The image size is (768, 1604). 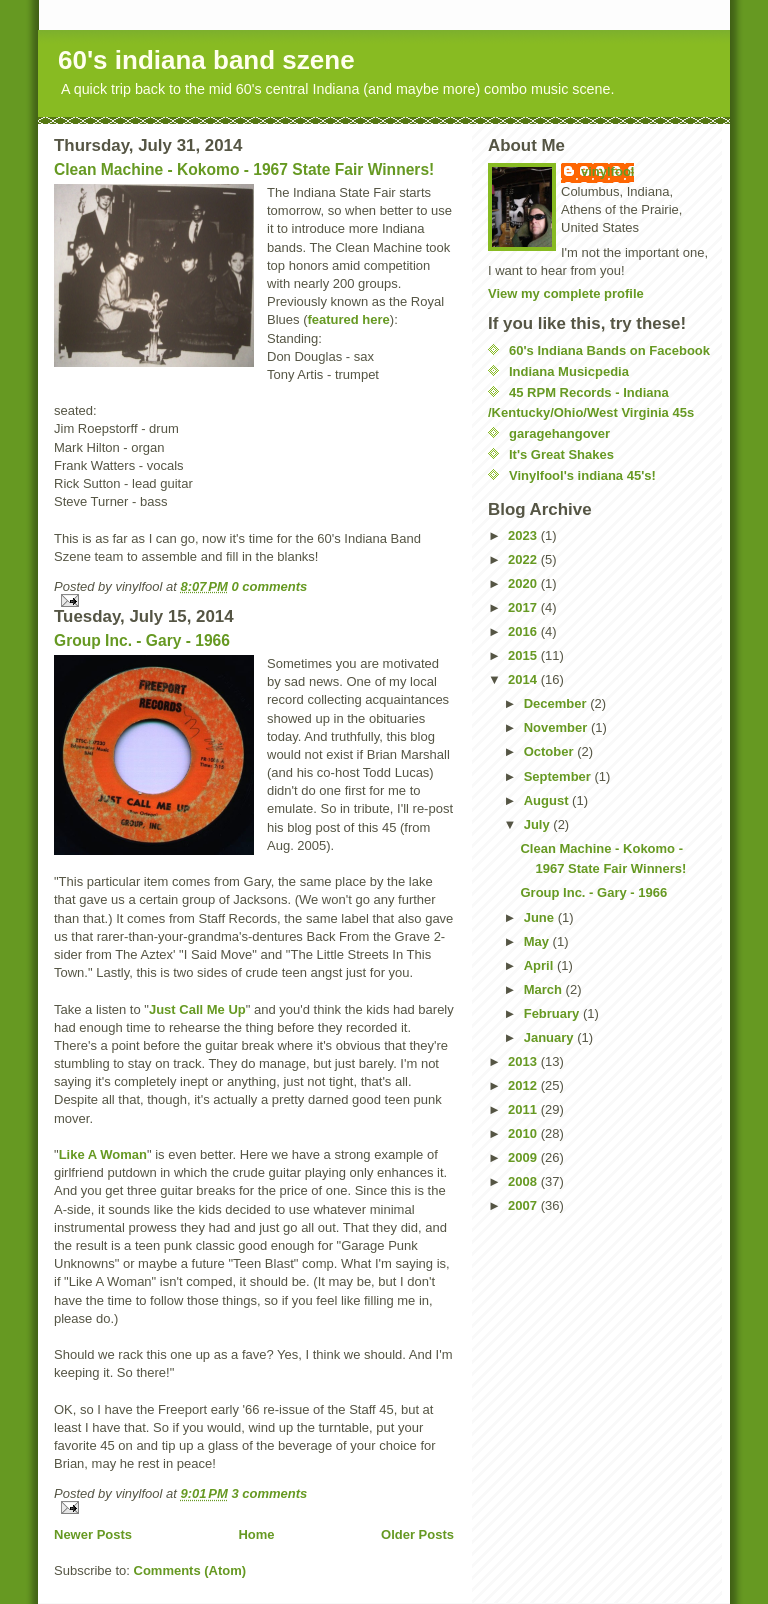 I want to click on August, so click(x=548, y=800).